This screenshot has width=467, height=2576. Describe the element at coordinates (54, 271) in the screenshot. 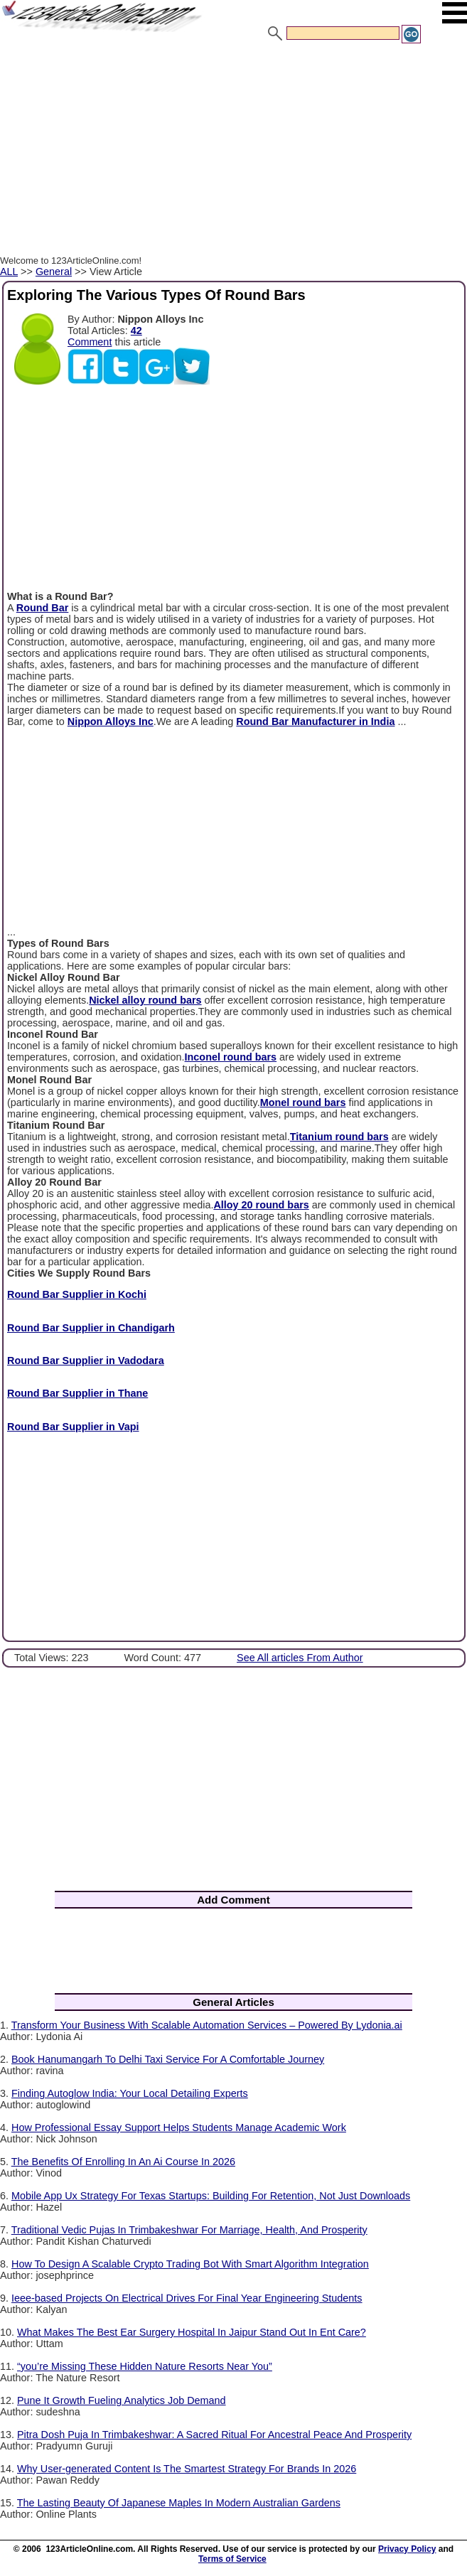

I see `General` at that location.